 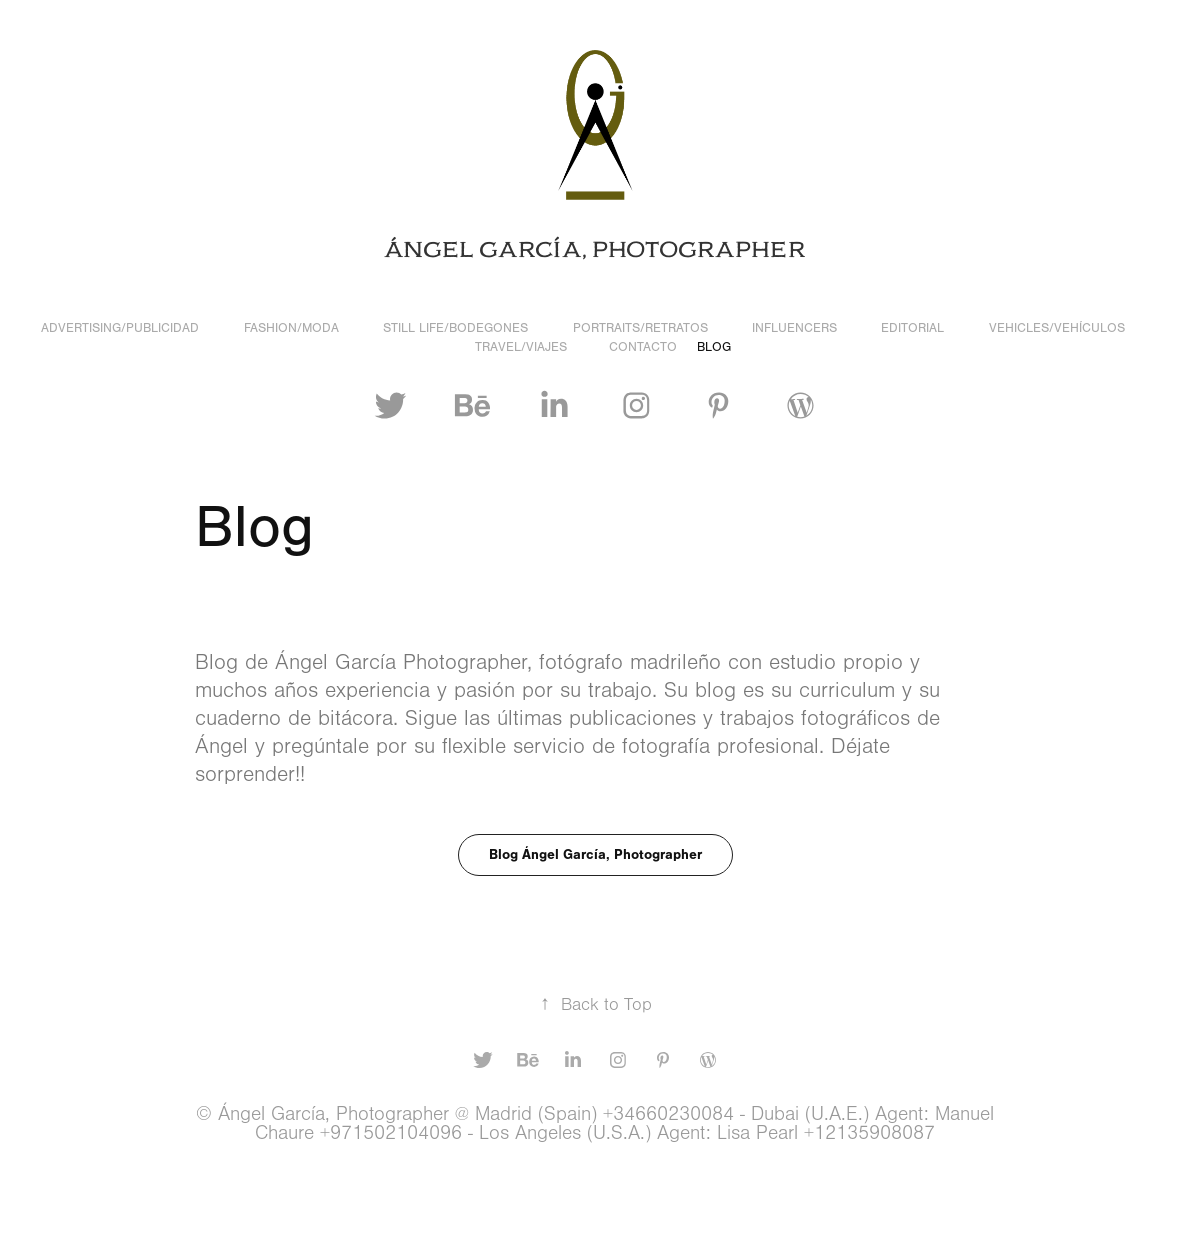 What do you see at coordinates (521, 347) in the screenshot?
I see `Travel/Viajes` at bounding box center [521, 347].